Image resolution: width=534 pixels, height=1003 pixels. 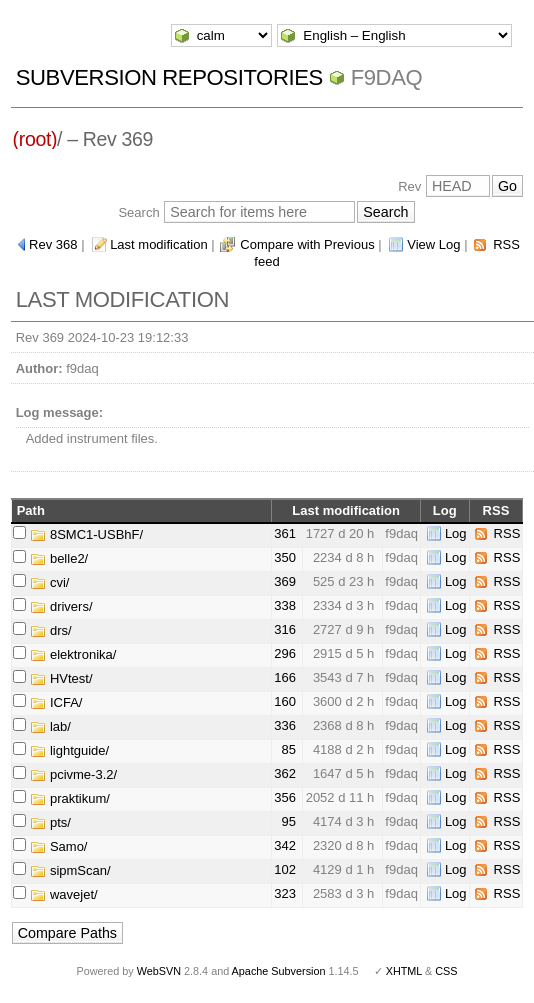 I want to click on Apache Subversion, so click(x=279, y=971).